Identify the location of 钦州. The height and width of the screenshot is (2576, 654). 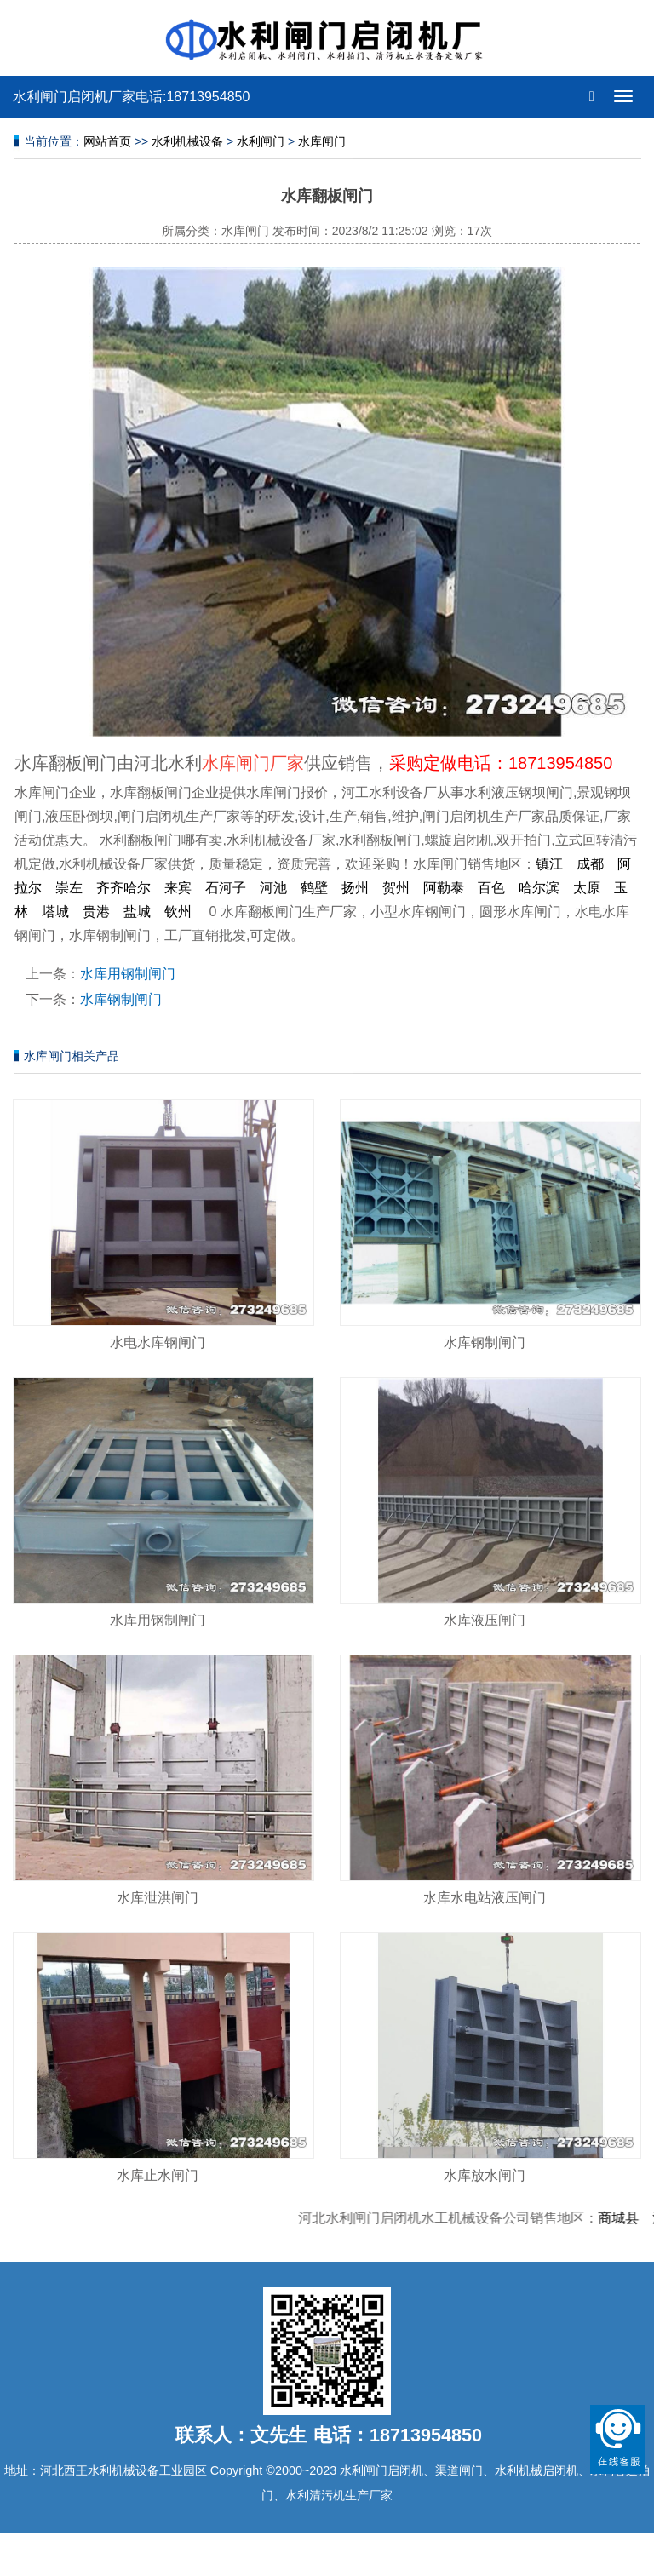
(178, 911).